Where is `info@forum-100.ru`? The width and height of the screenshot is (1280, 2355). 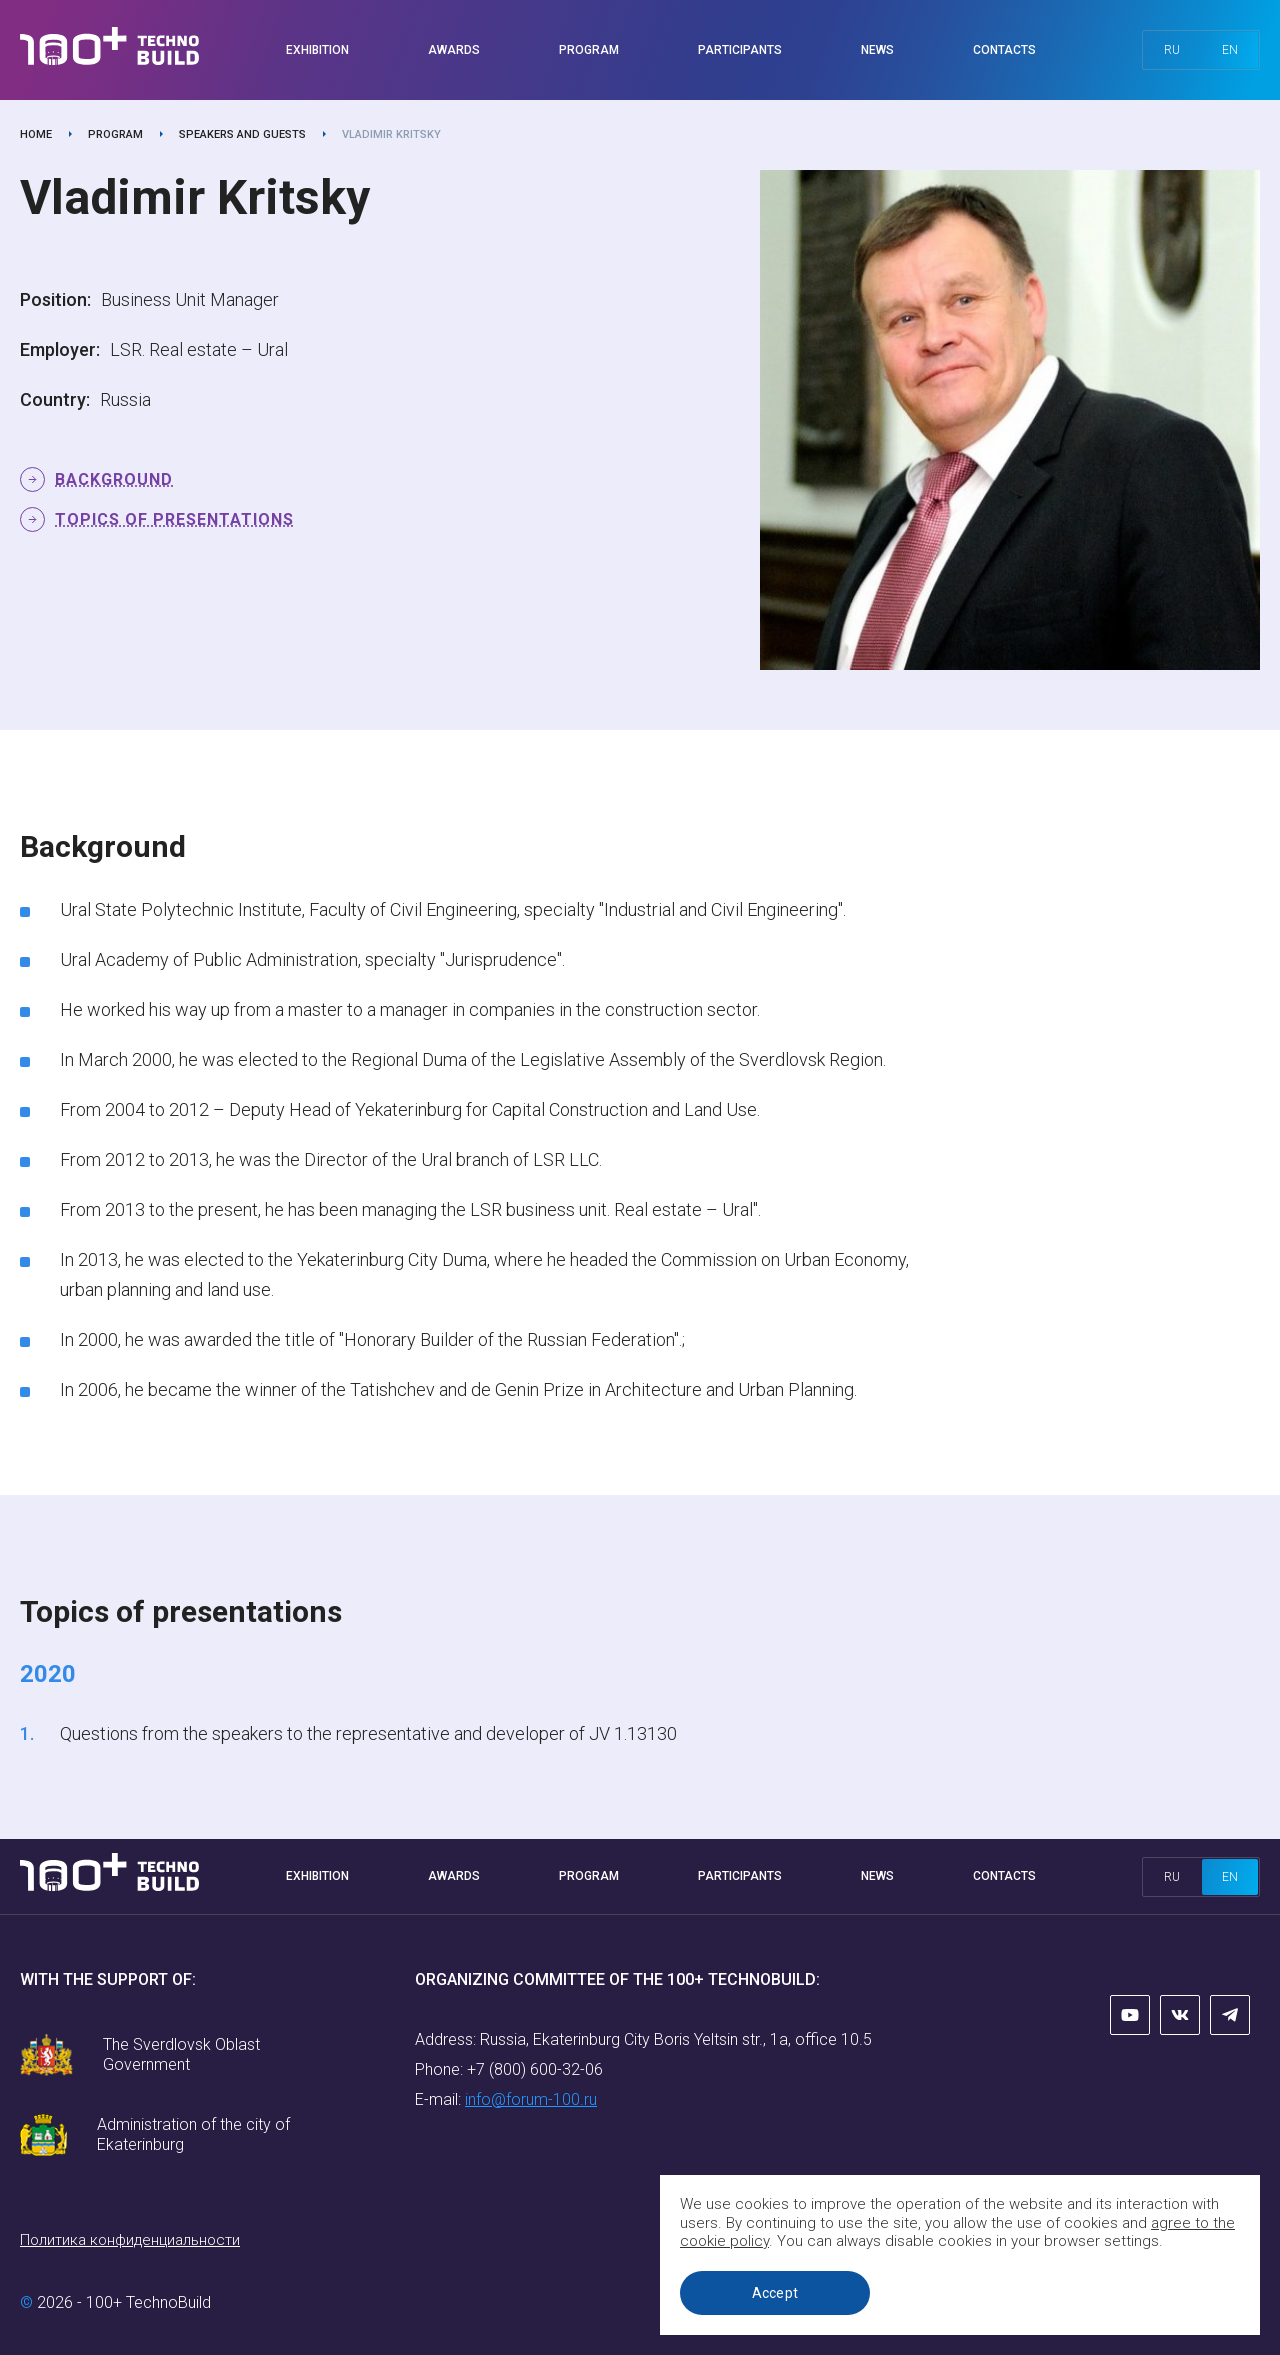 info@forum-100.ru is located at coordinates (531, 2099).